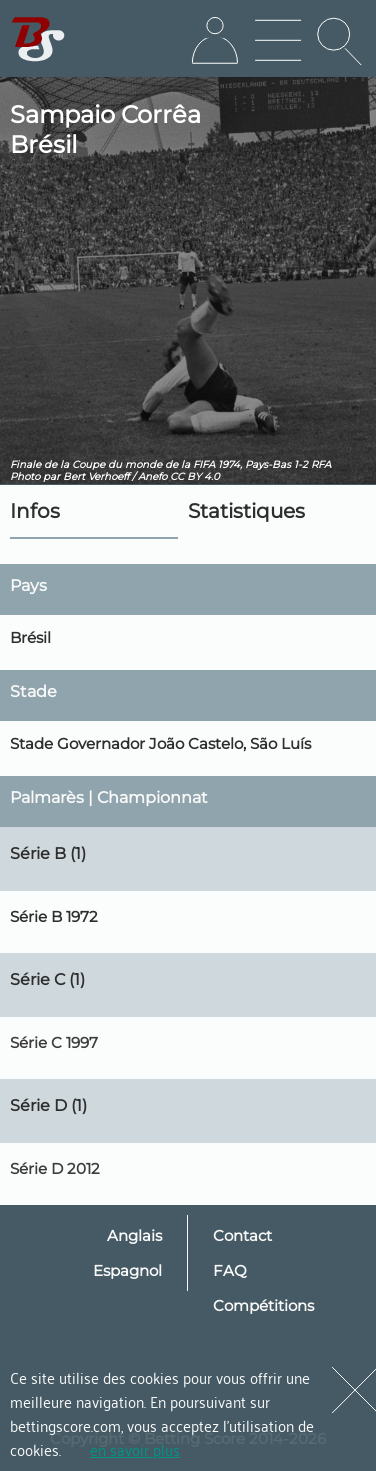 The image size is (376, 1471). Describe the element at coordinates (242, 1235) in the screenshot. I see `Contact` at that location.